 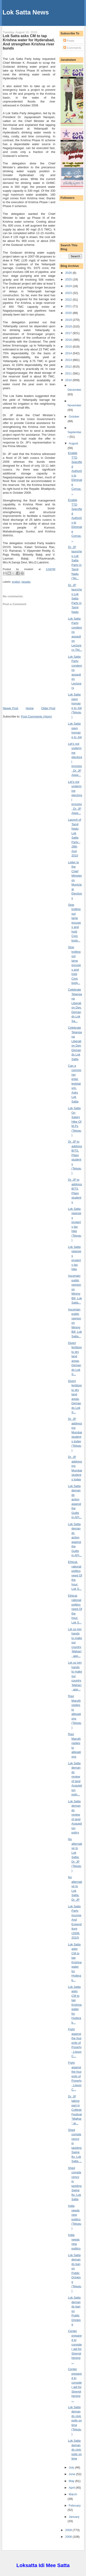 What do you see at coordinates (10, 708) in the screenshot?
I see `Newer Post` at bounding box center [10, 708].